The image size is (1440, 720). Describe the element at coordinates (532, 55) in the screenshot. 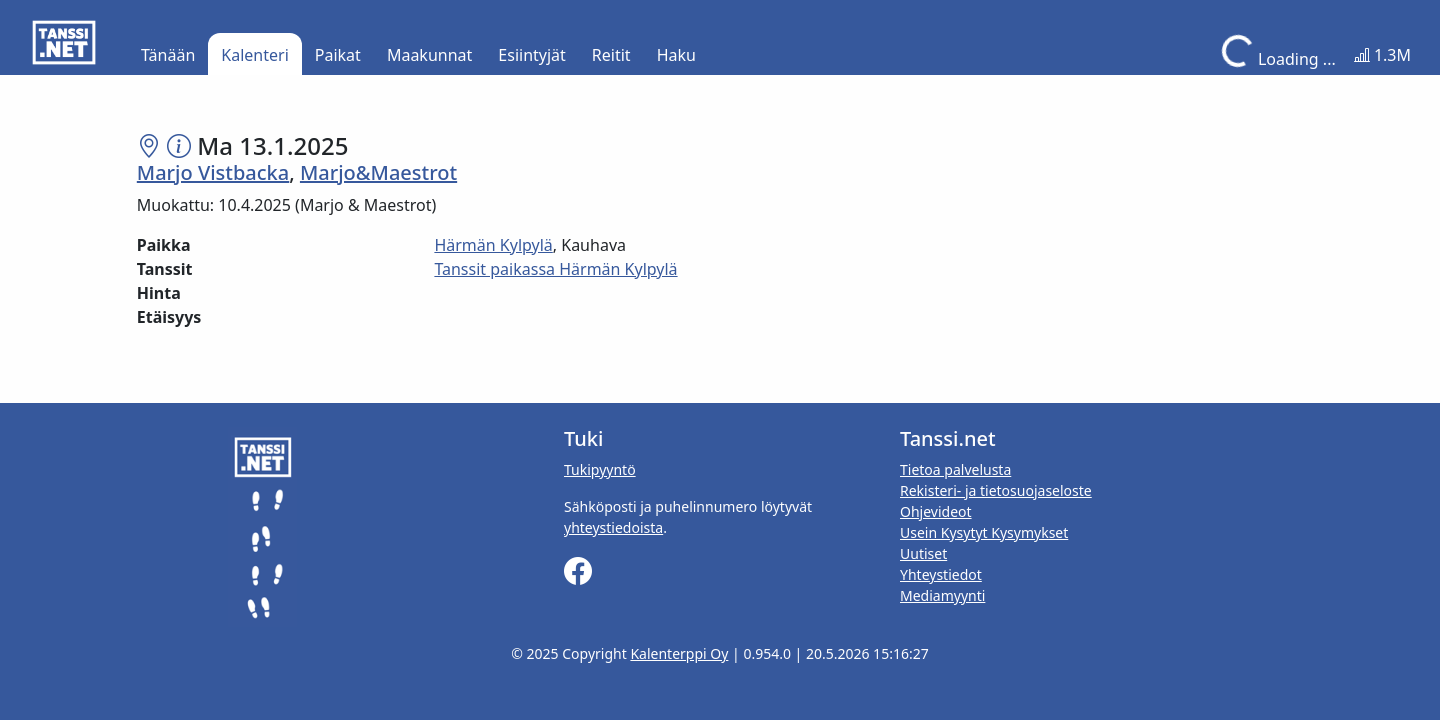

I see `Esiintyjät` at that location.